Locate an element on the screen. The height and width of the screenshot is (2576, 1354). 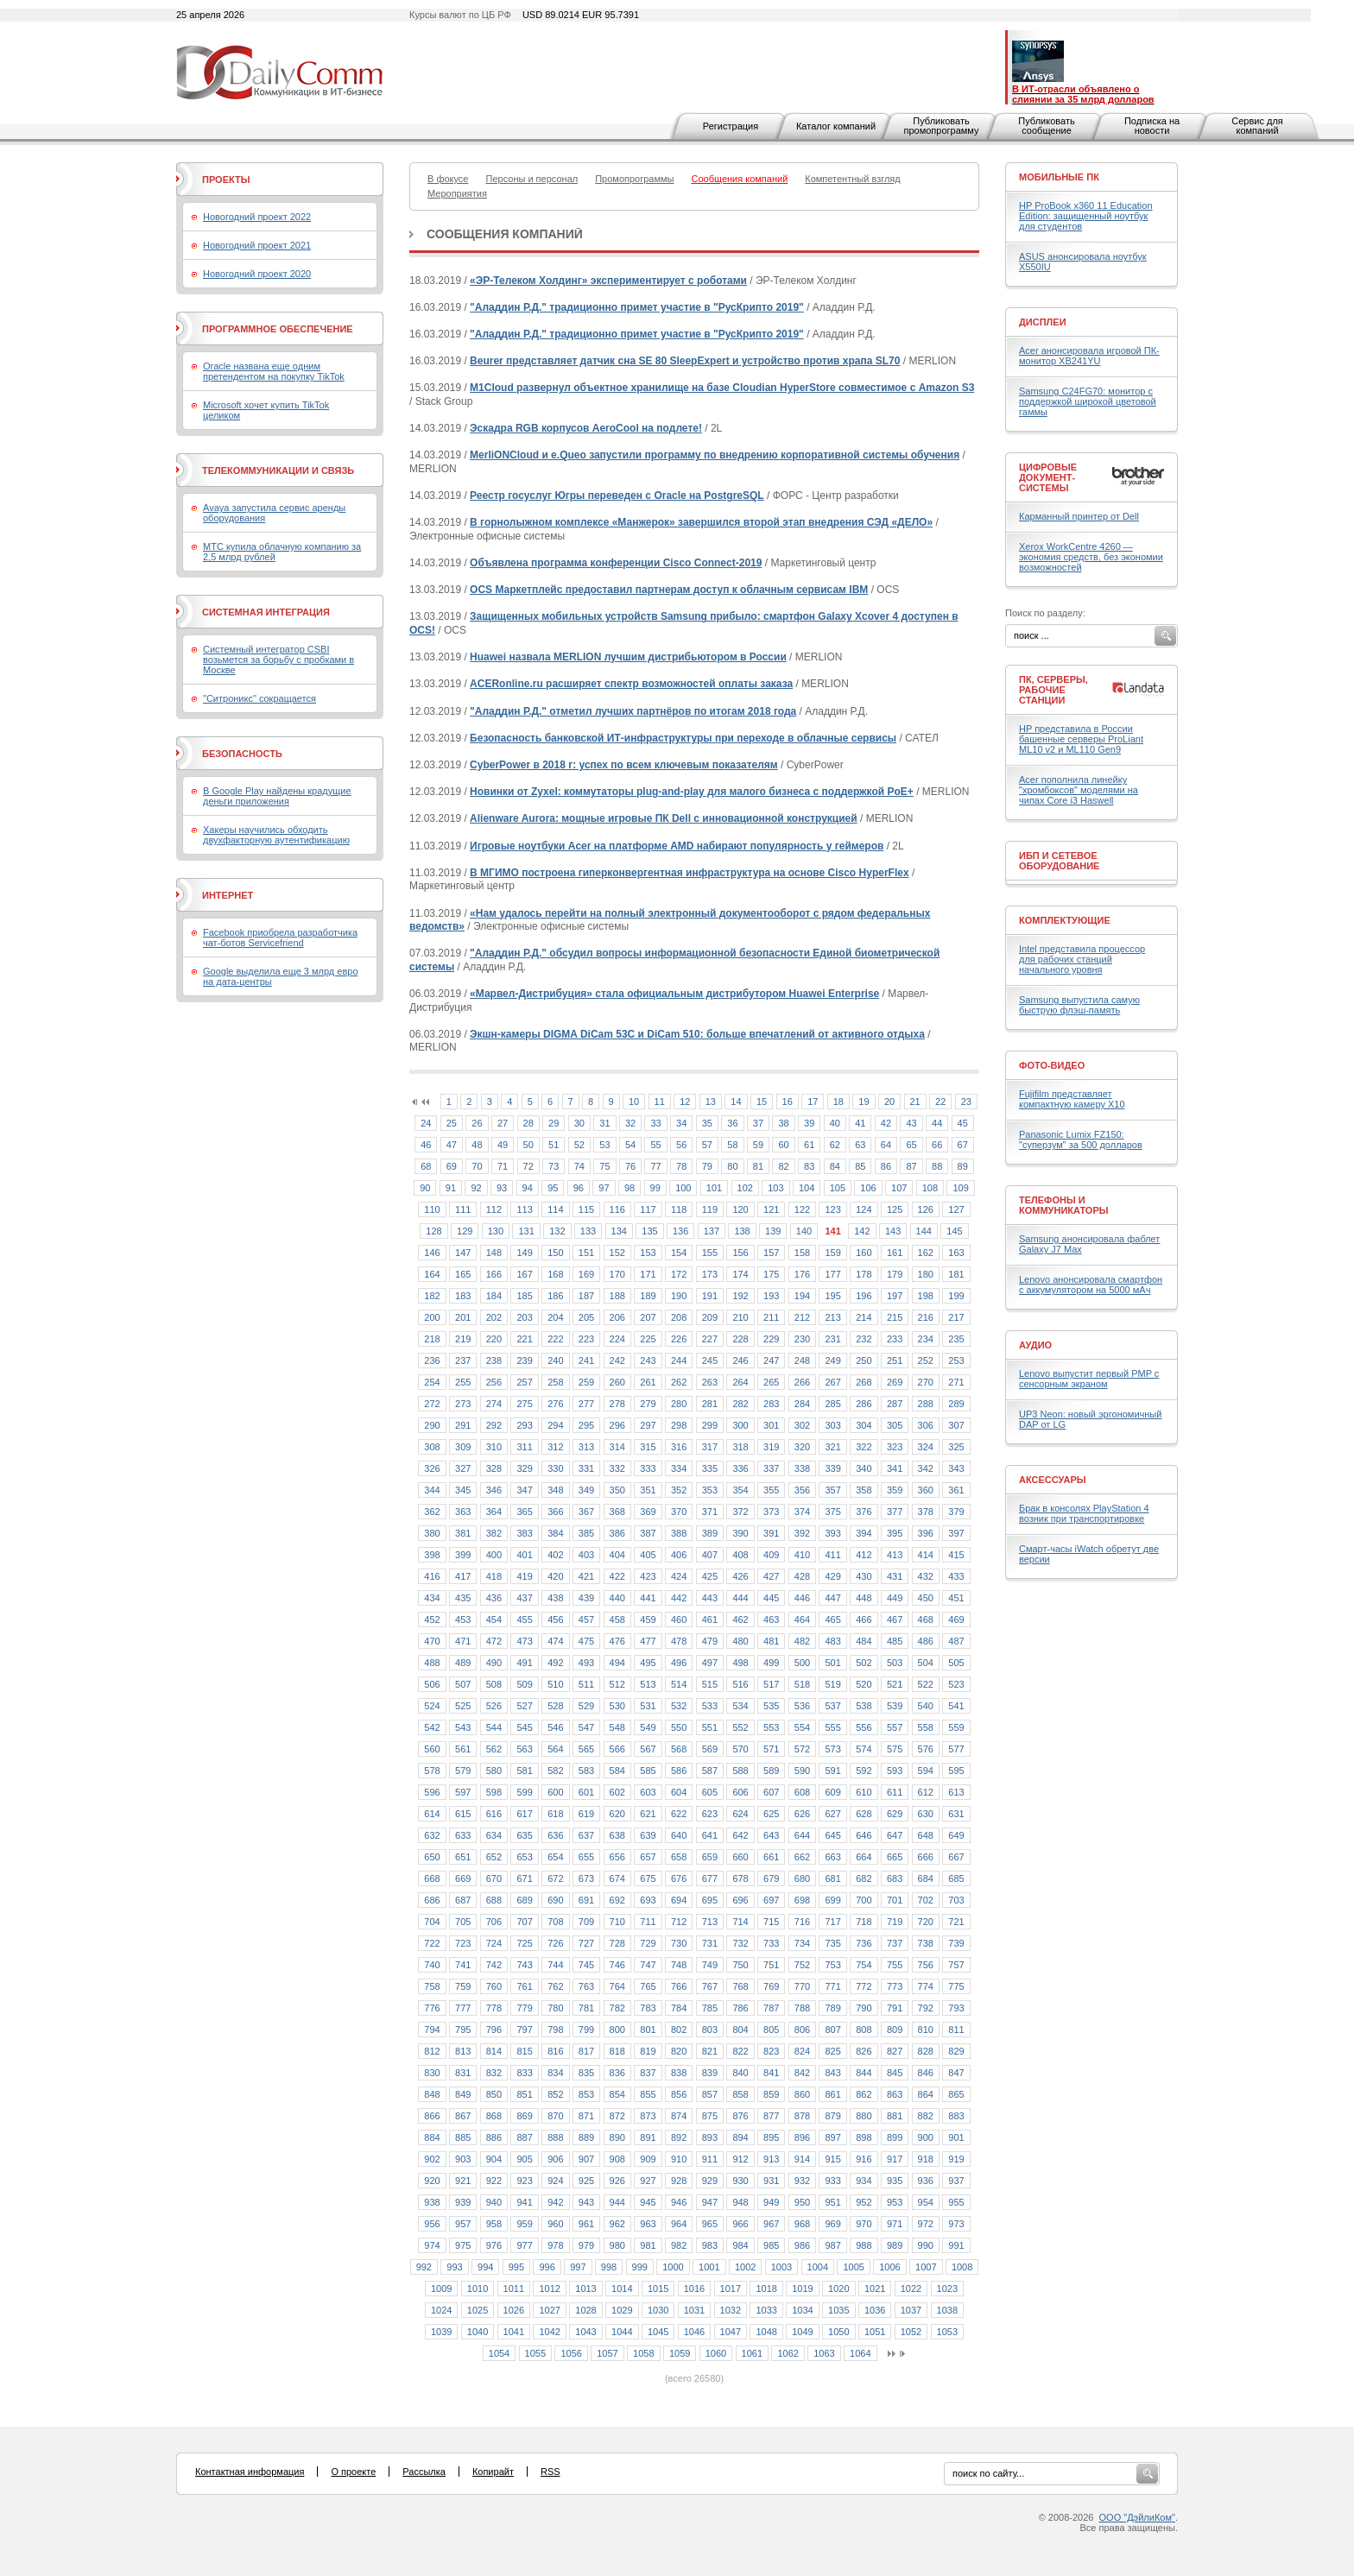
123 is located at coordinates (832, 1209).